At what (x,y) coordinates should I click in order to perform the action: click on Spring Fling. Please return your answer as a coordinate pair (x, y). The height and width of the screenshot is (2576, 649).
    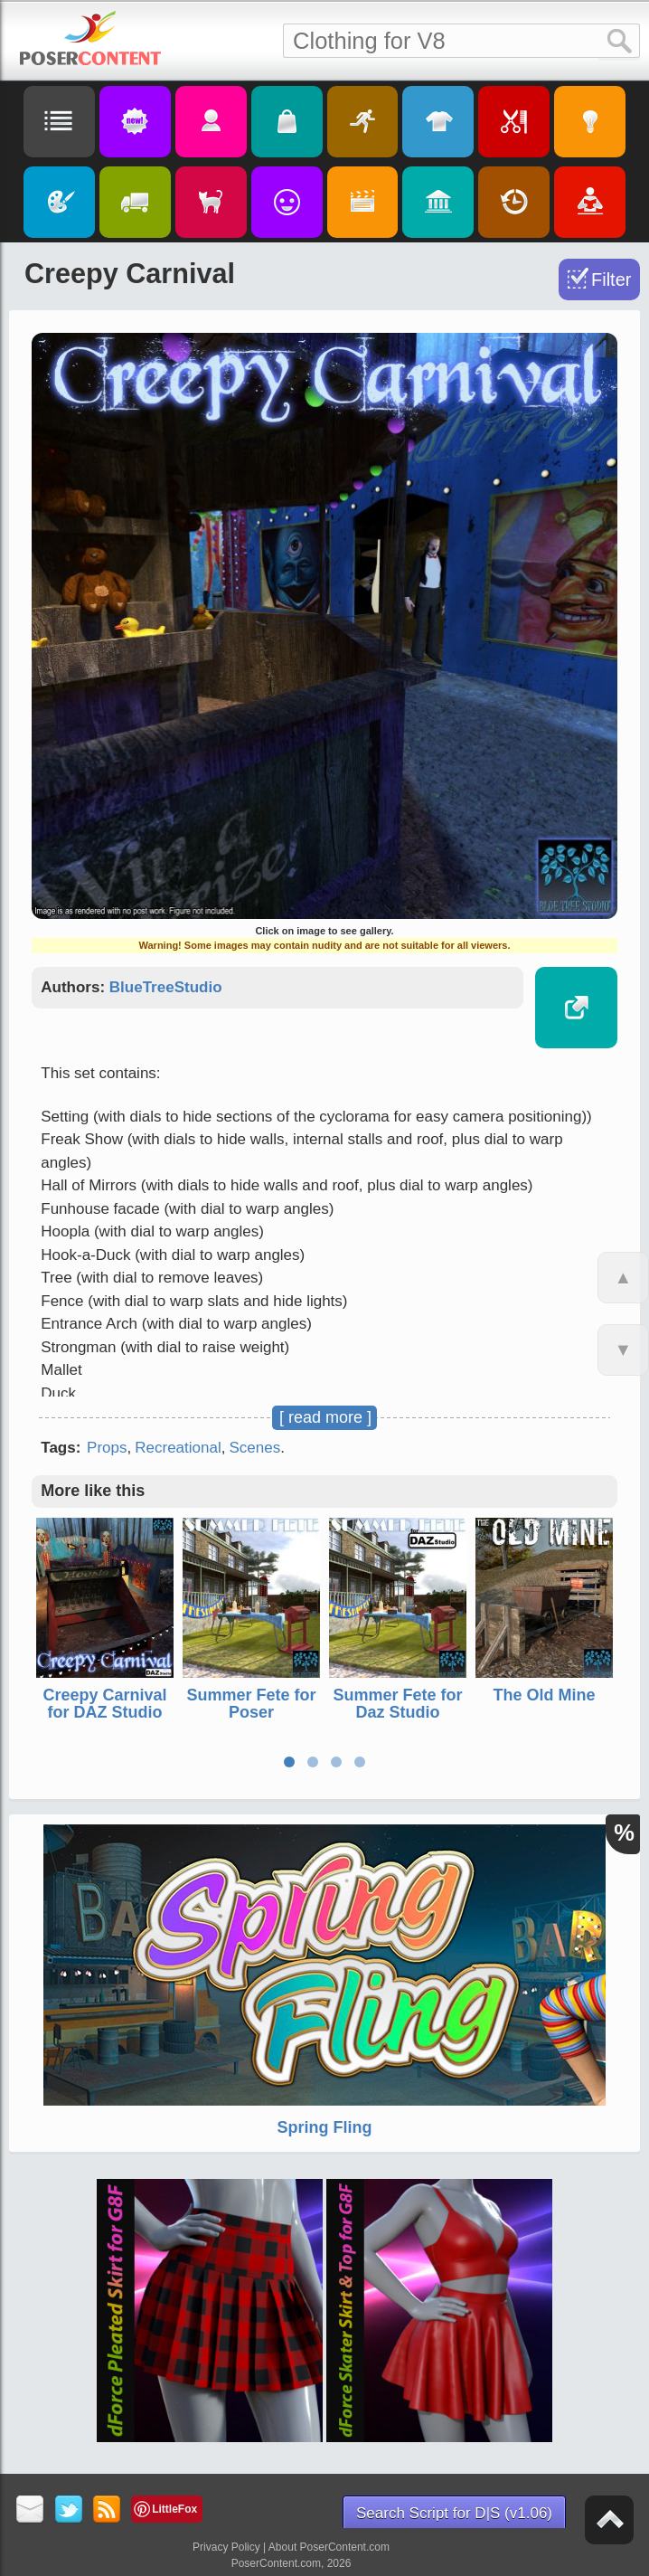
    Looking at the image, I should click on (324, 2127).